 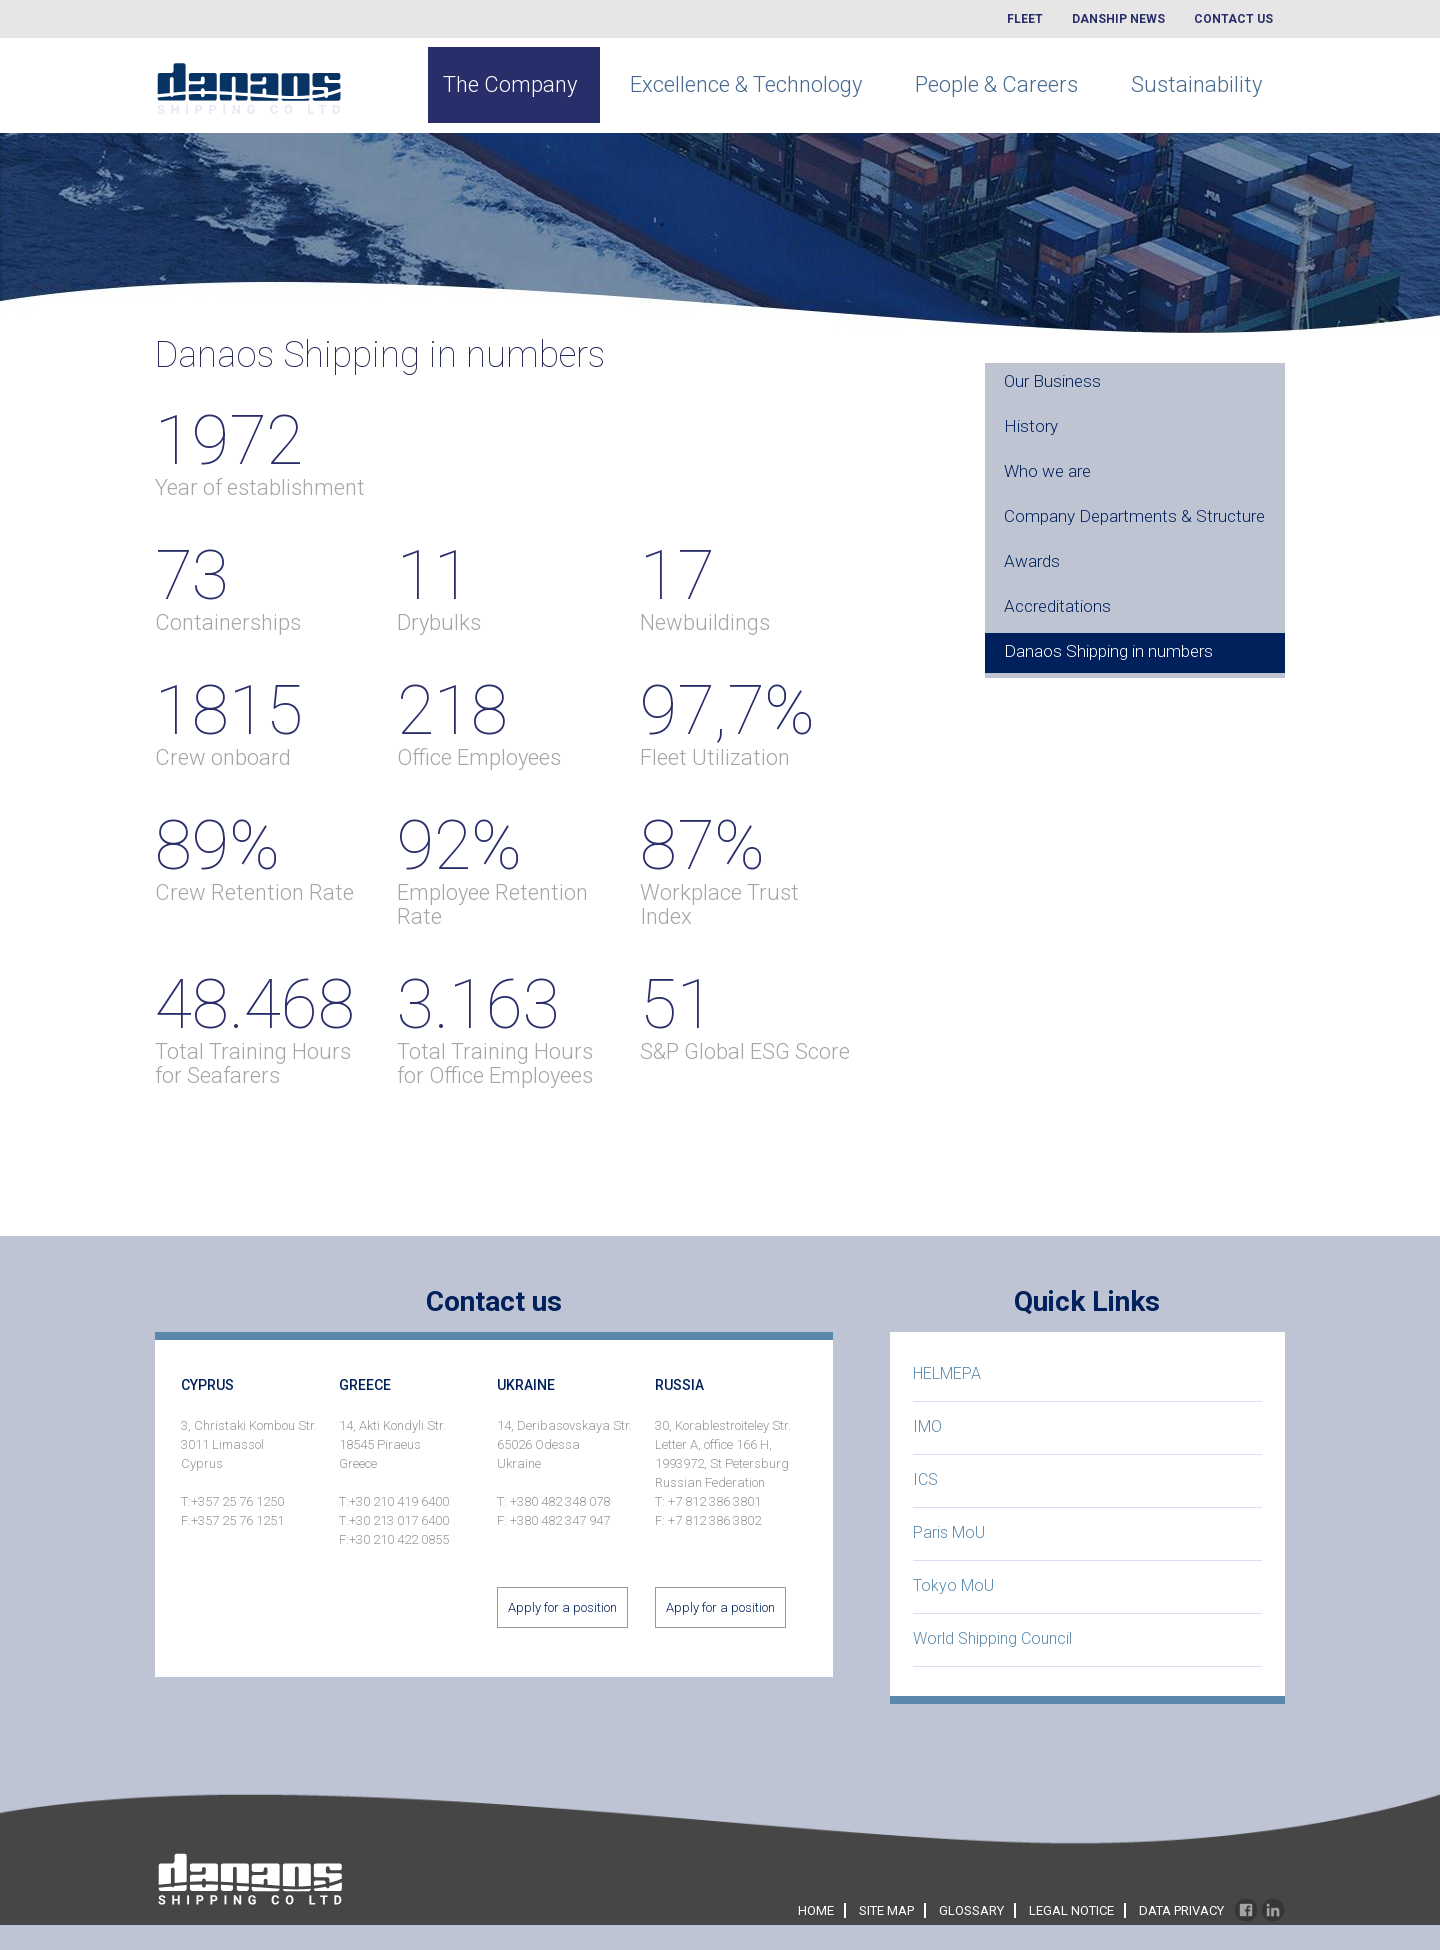 What do you see at coordinates (1032, 561) in the screenshot?
I see `Awards` at bounding box center [1032, 561].